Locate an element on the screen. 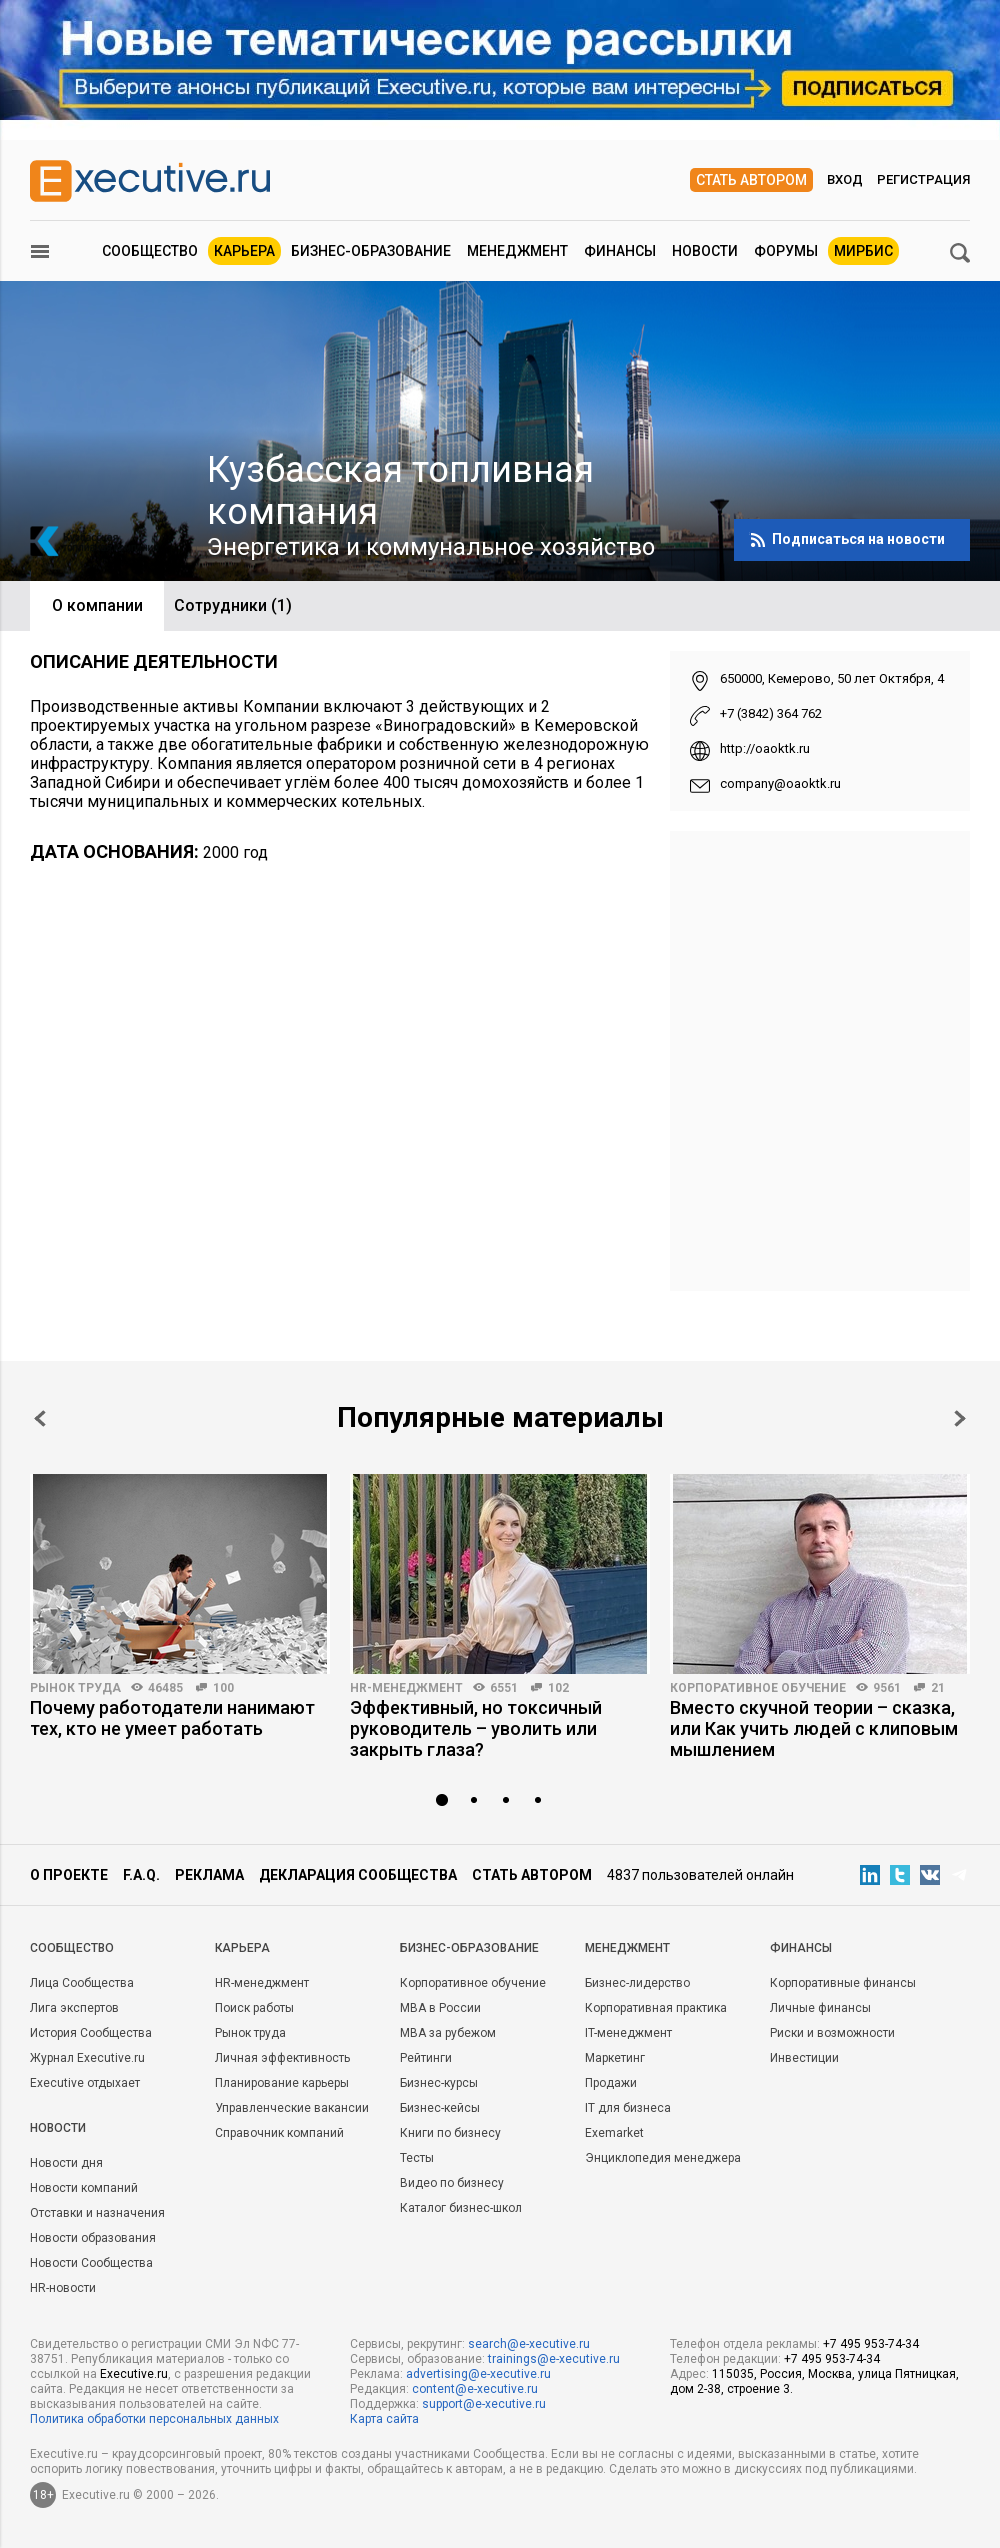 Image resolution: width=1000 pixels, height=2548 pixels. МИРБИС is located at coordinates (863, 251).